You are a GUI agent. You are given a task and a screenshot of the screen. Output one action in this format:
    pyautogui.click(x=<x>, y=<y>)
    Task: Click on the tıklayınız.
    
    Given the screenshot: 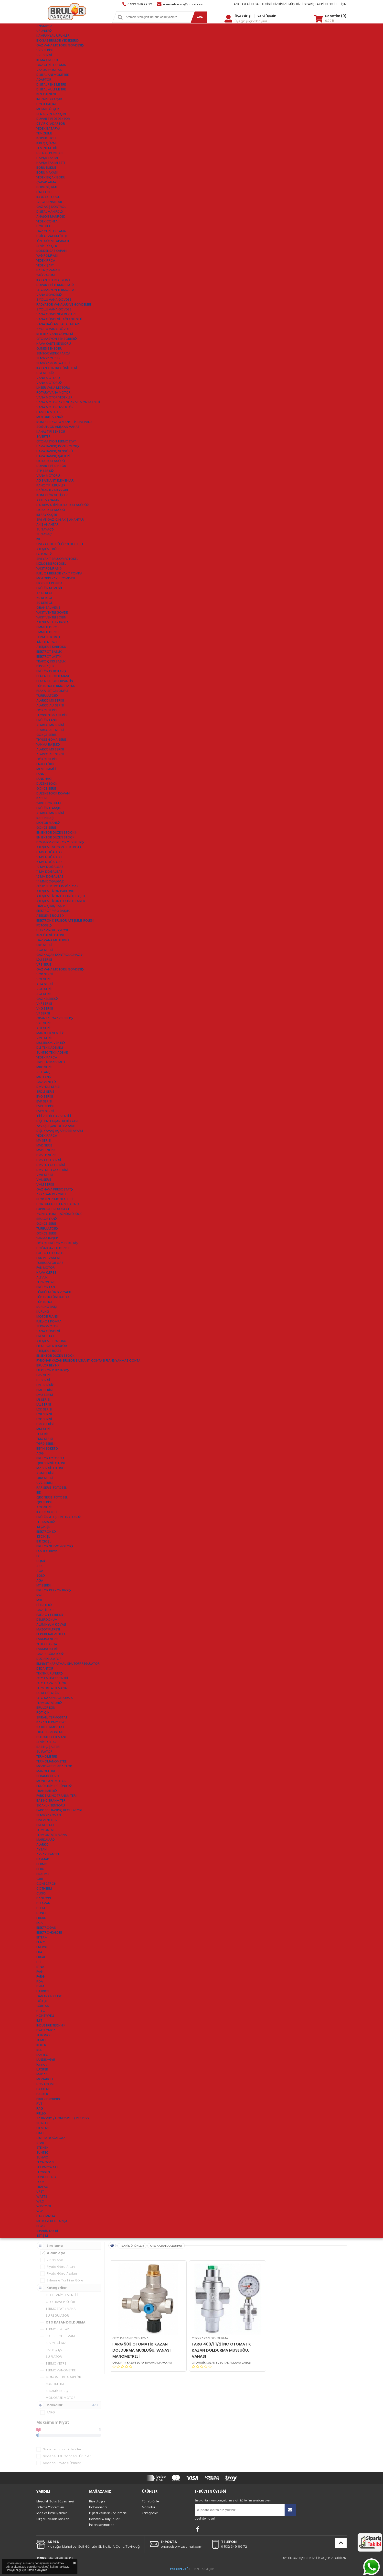 What is the action you would take?
    pyautogui.click(x=41, y=2570)
    